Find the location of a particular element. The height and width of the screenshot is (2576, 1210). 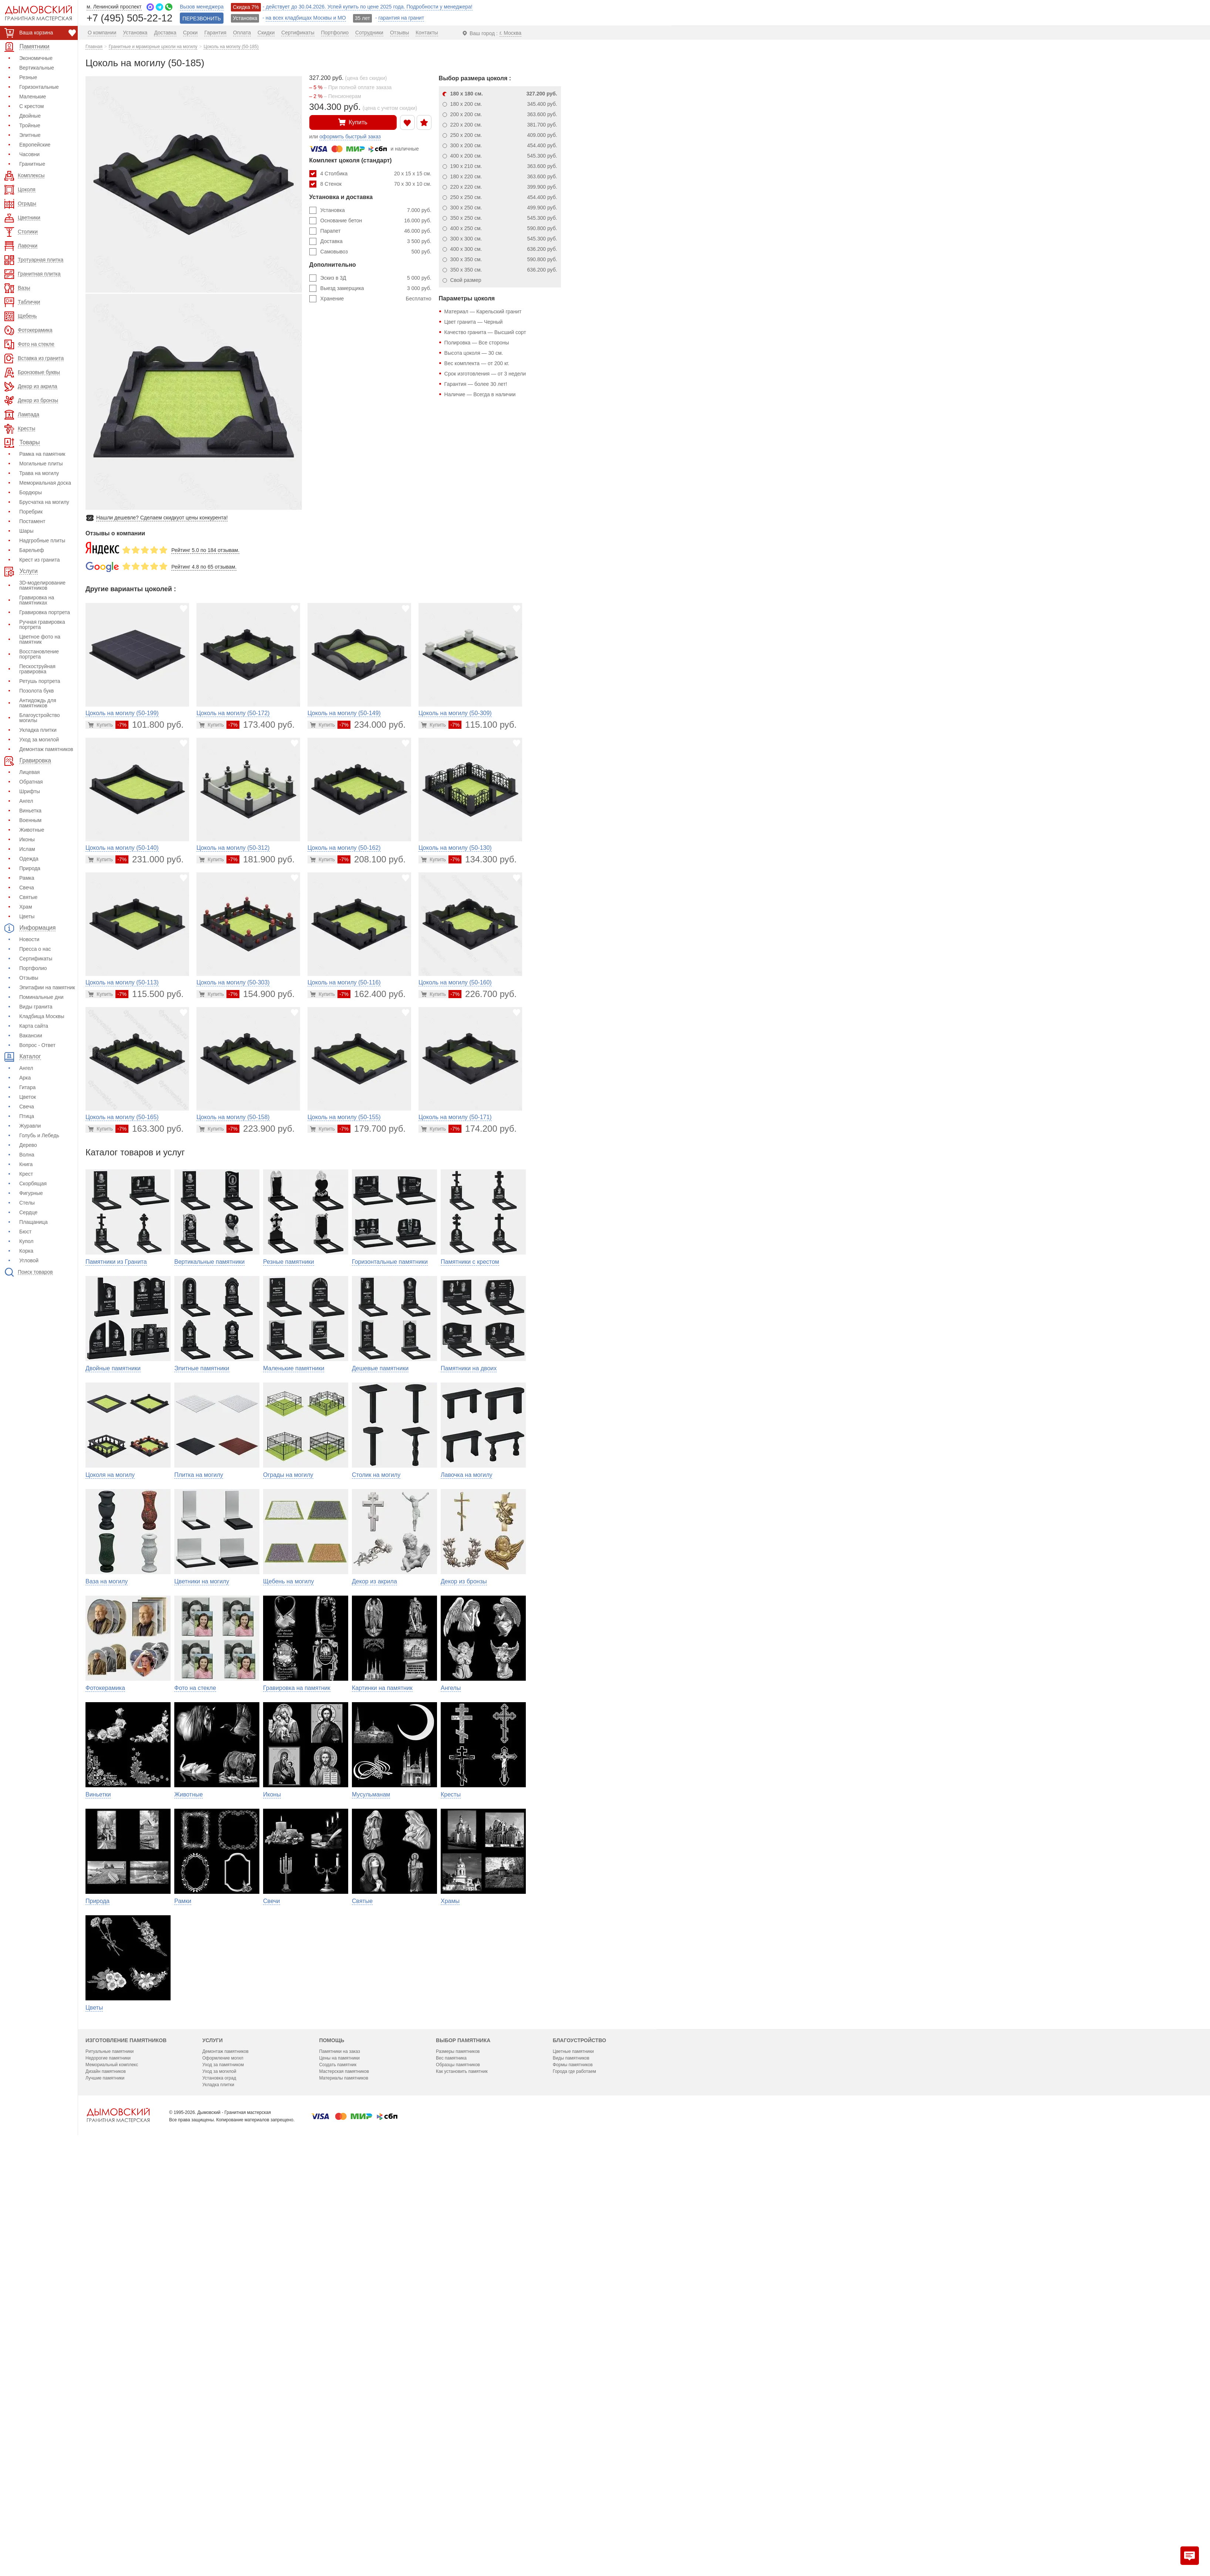

Цветок is located at coordinates (27, 1097).